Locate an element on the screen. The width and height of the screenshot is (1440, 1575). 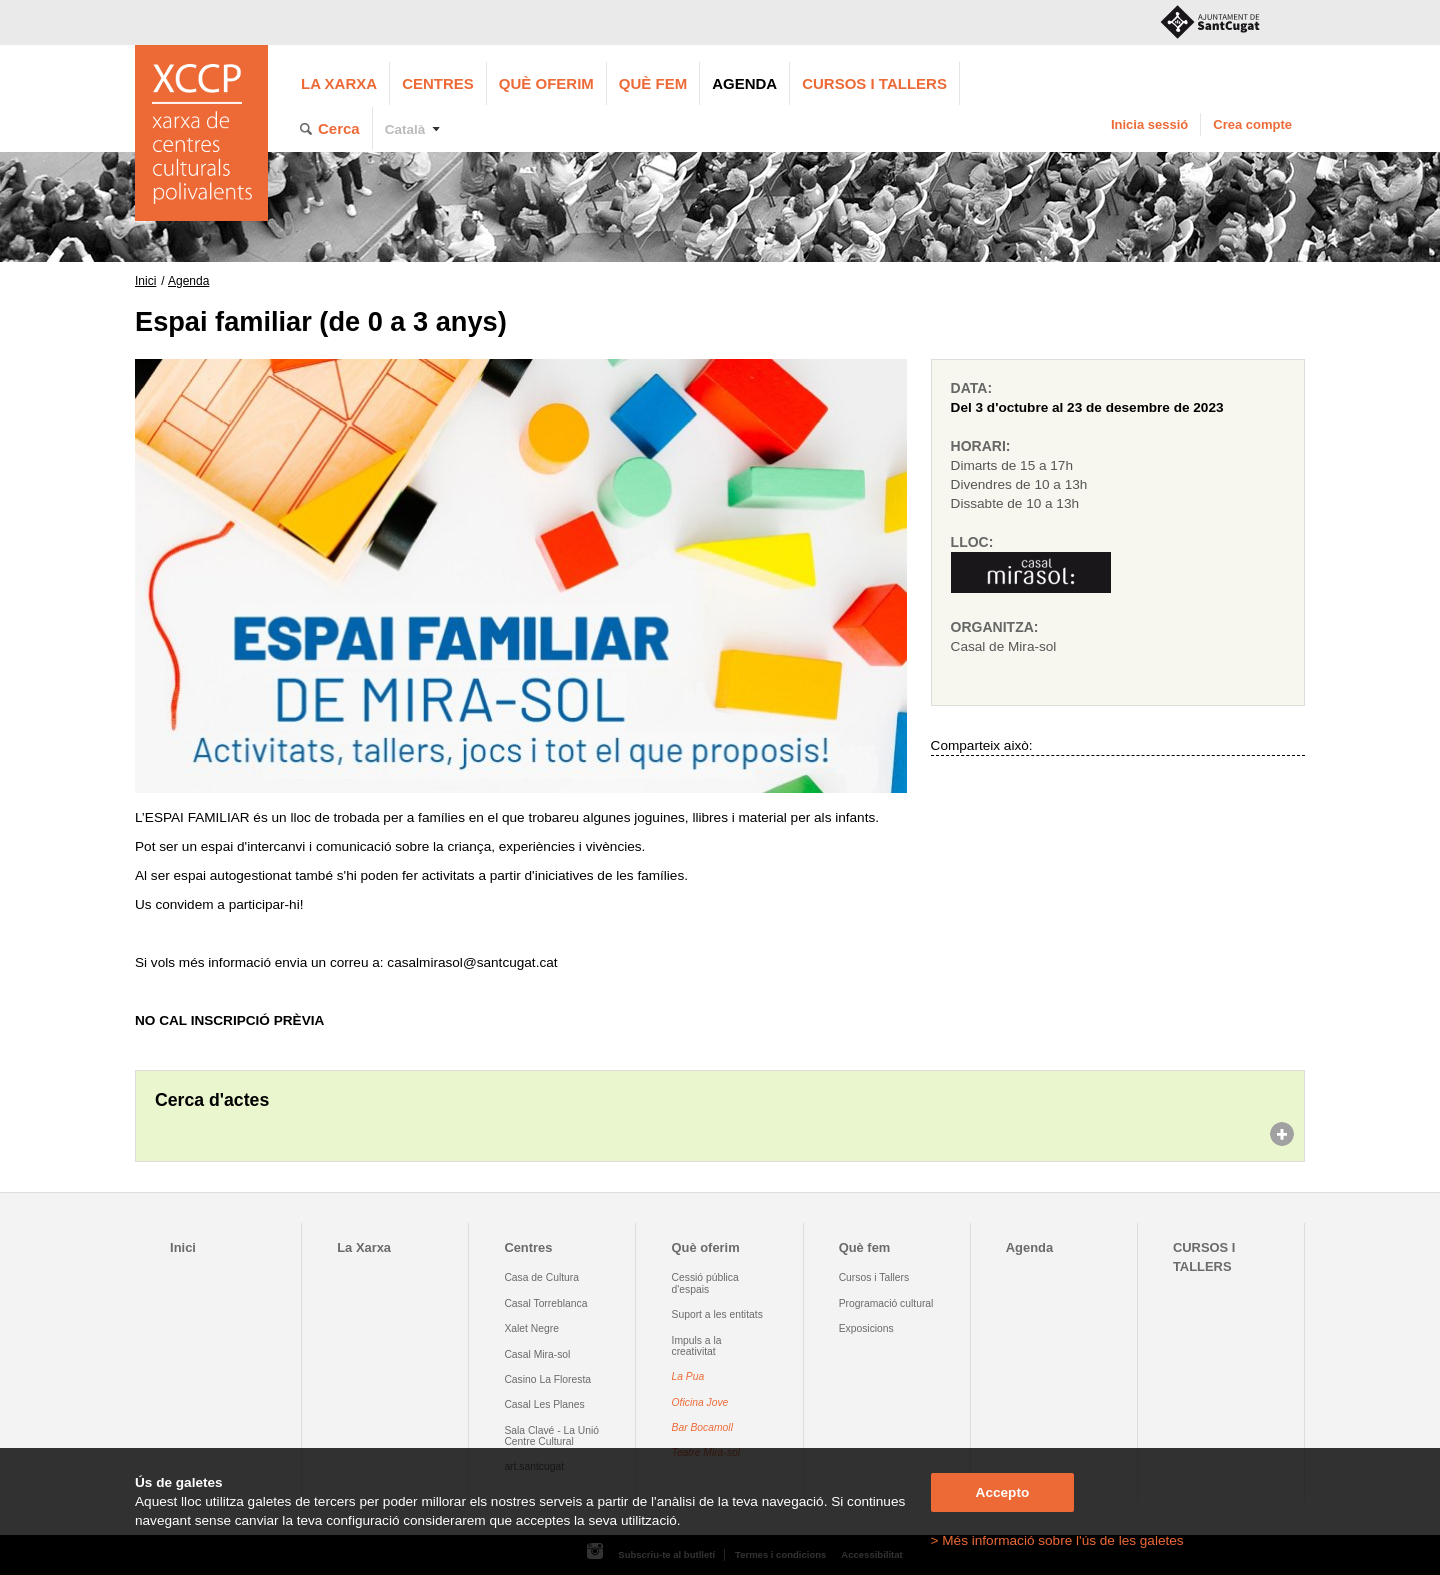
Crea compte is located at coordinates (1252, 124).